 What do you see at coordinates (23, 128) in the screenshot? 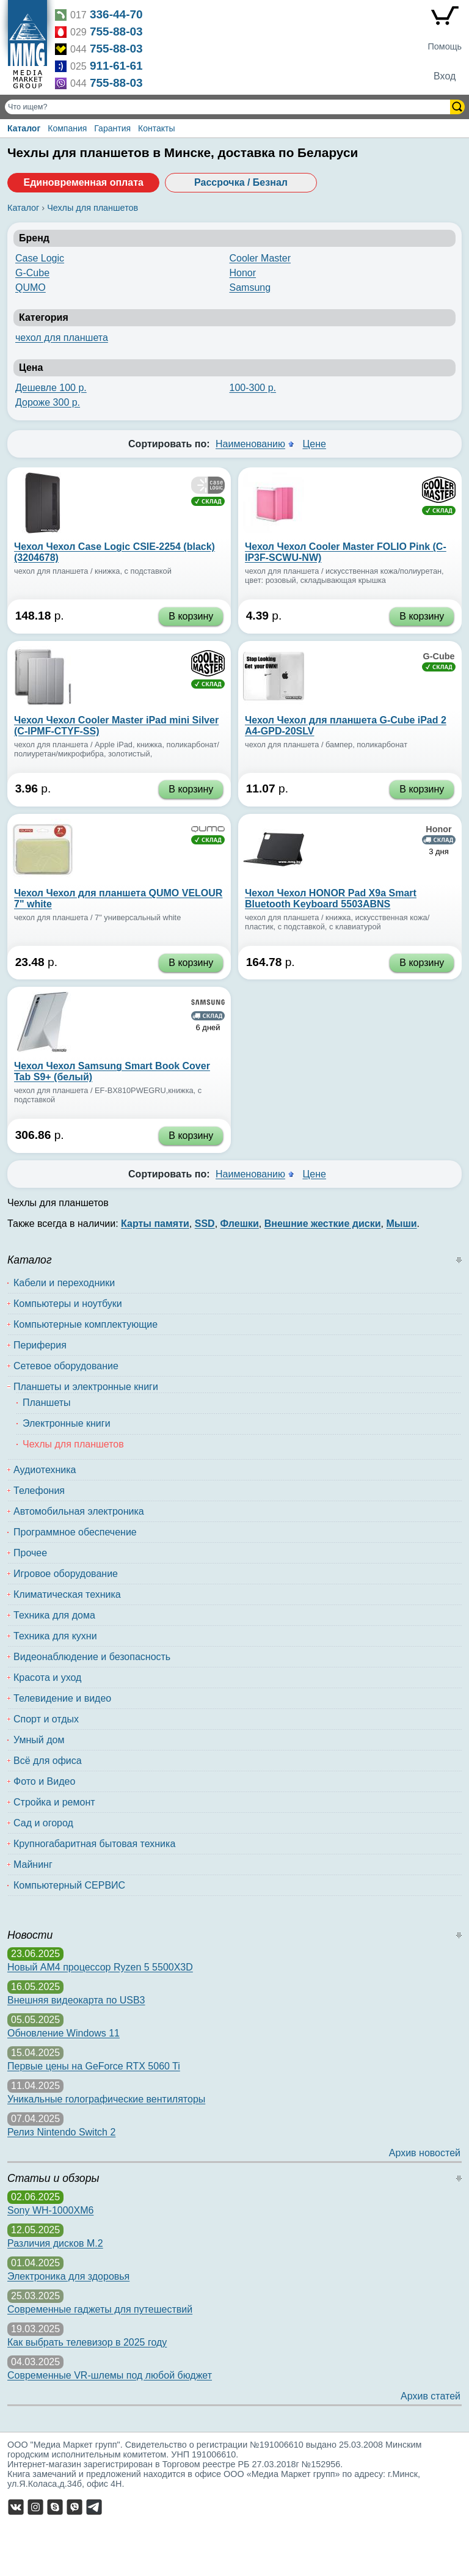
I see `Каталог` at bounding box center [23, 128].